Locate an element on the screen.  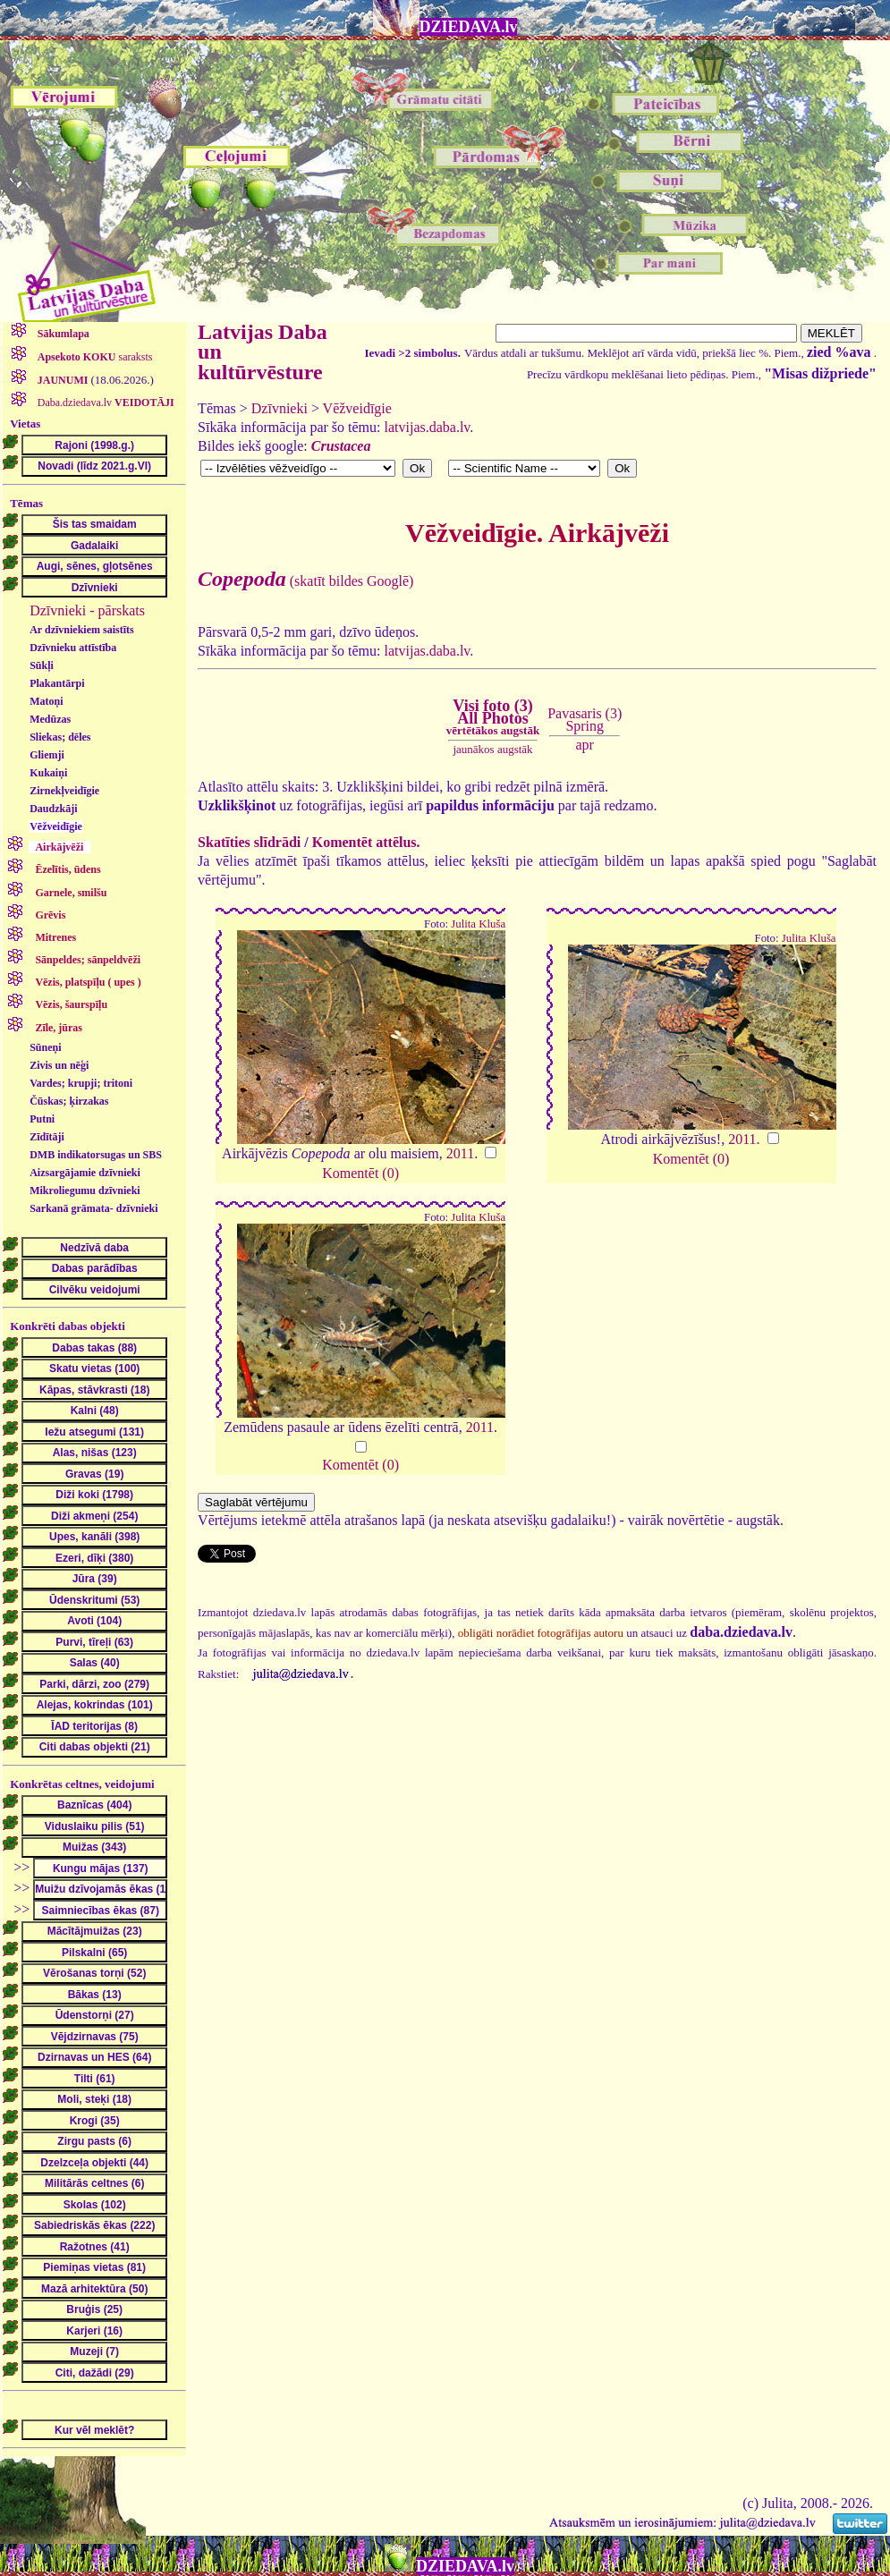
DZIEDAVA.lv is located at coordinates (469, 27).